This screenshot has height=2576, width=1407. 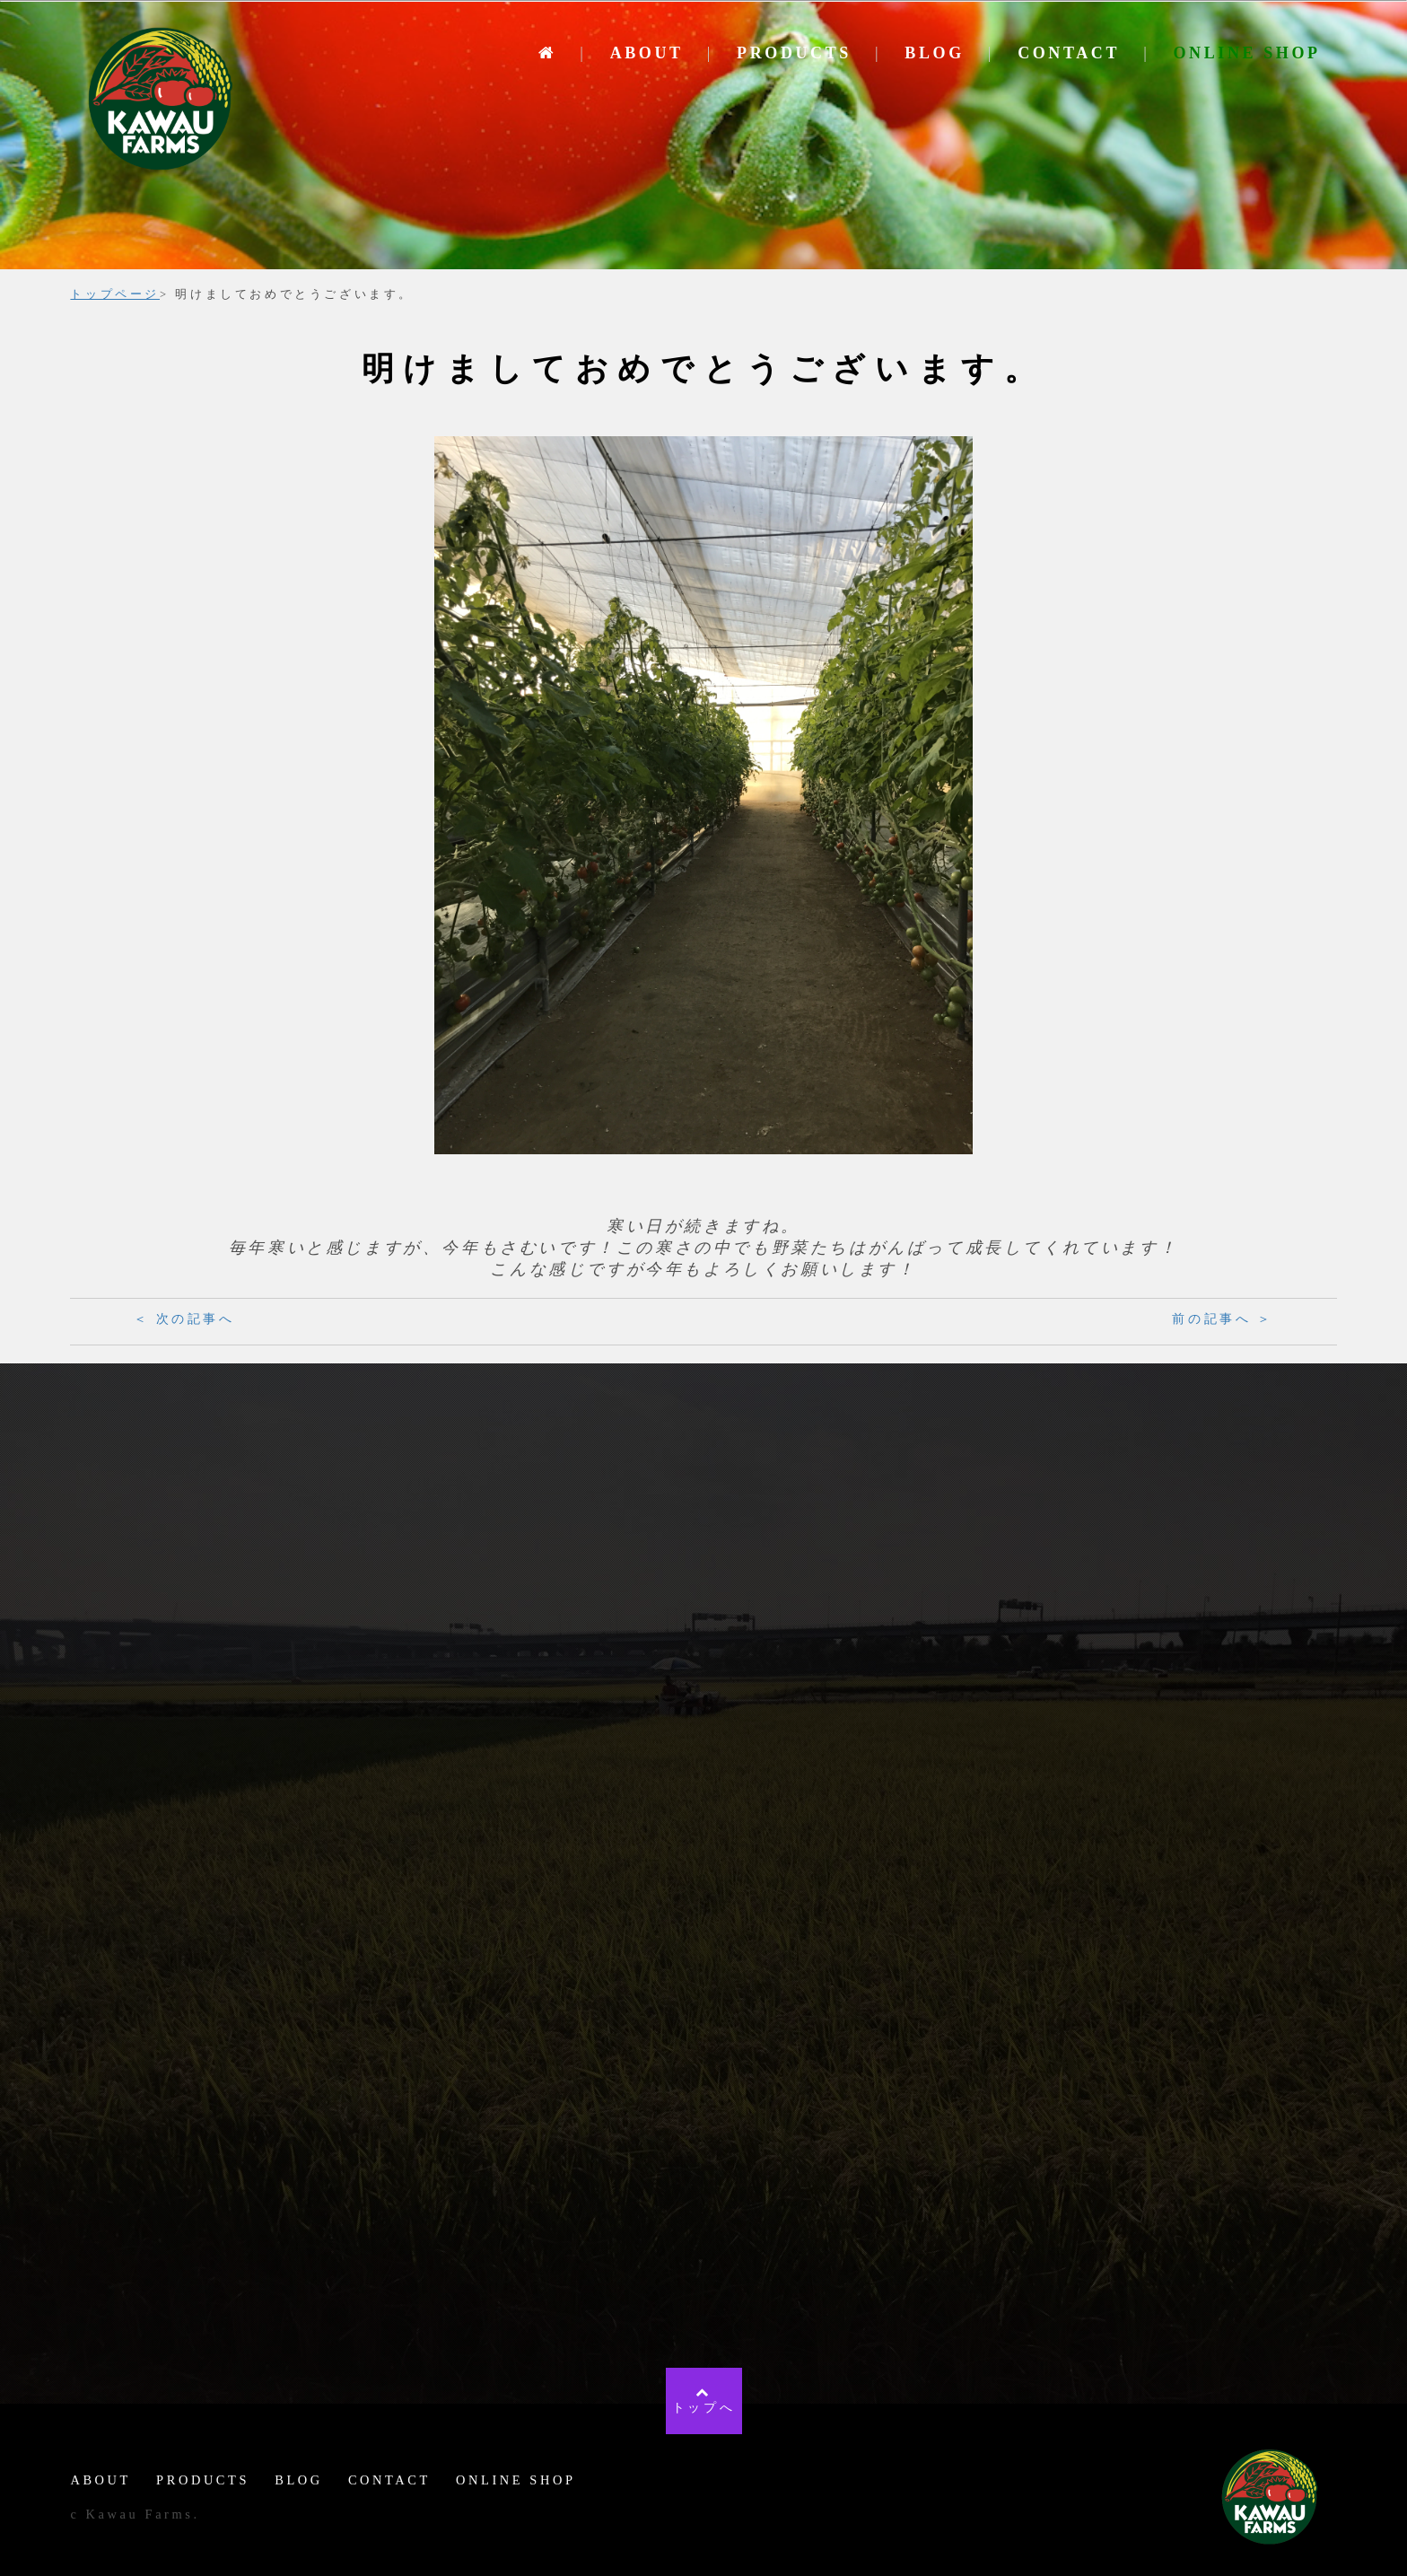 What do you see at coordinates (1069, 53) in the screenshot?
I see `CONTACT` at bounding box center [1069, 53].